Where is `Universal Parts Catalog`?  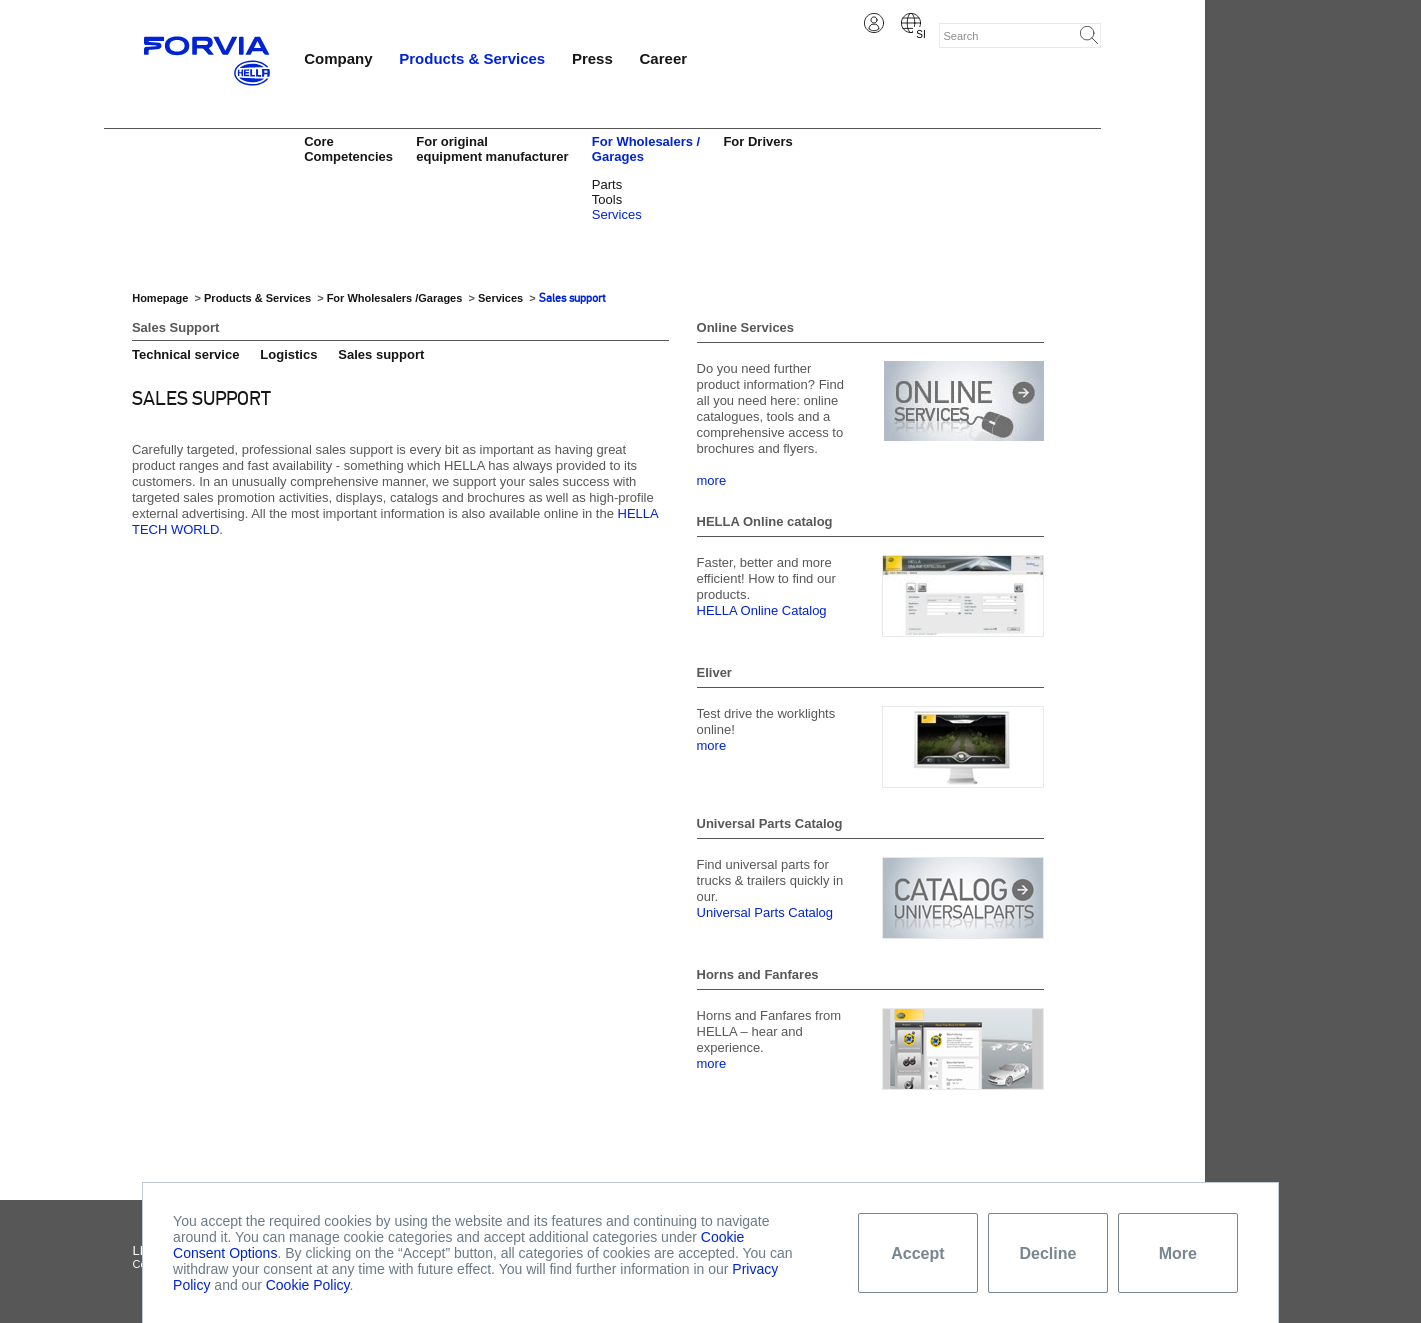 Universal Parts Catalog is located at coordinates (765, 912).